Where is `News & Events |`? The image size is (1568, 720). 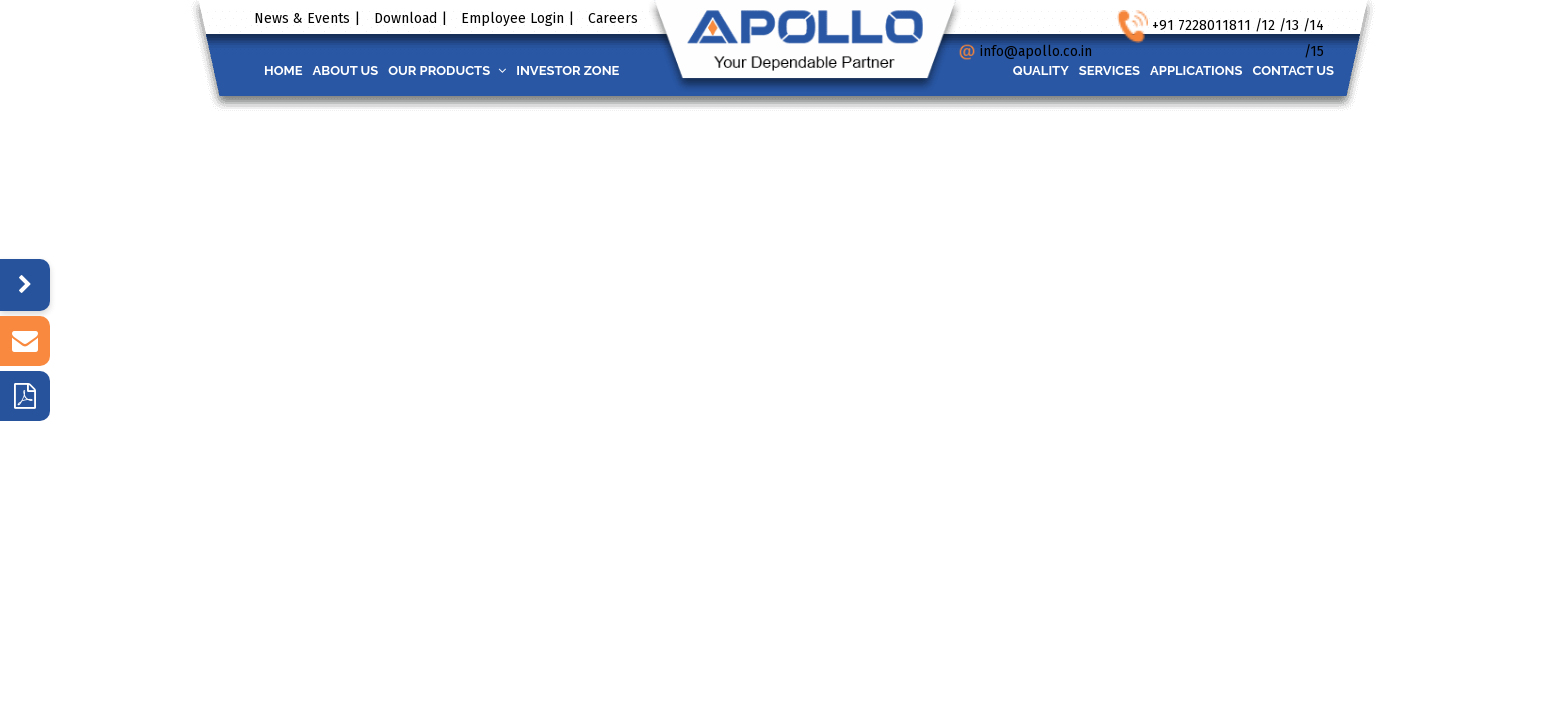
News & Events | is located at coordinates (307, 18).